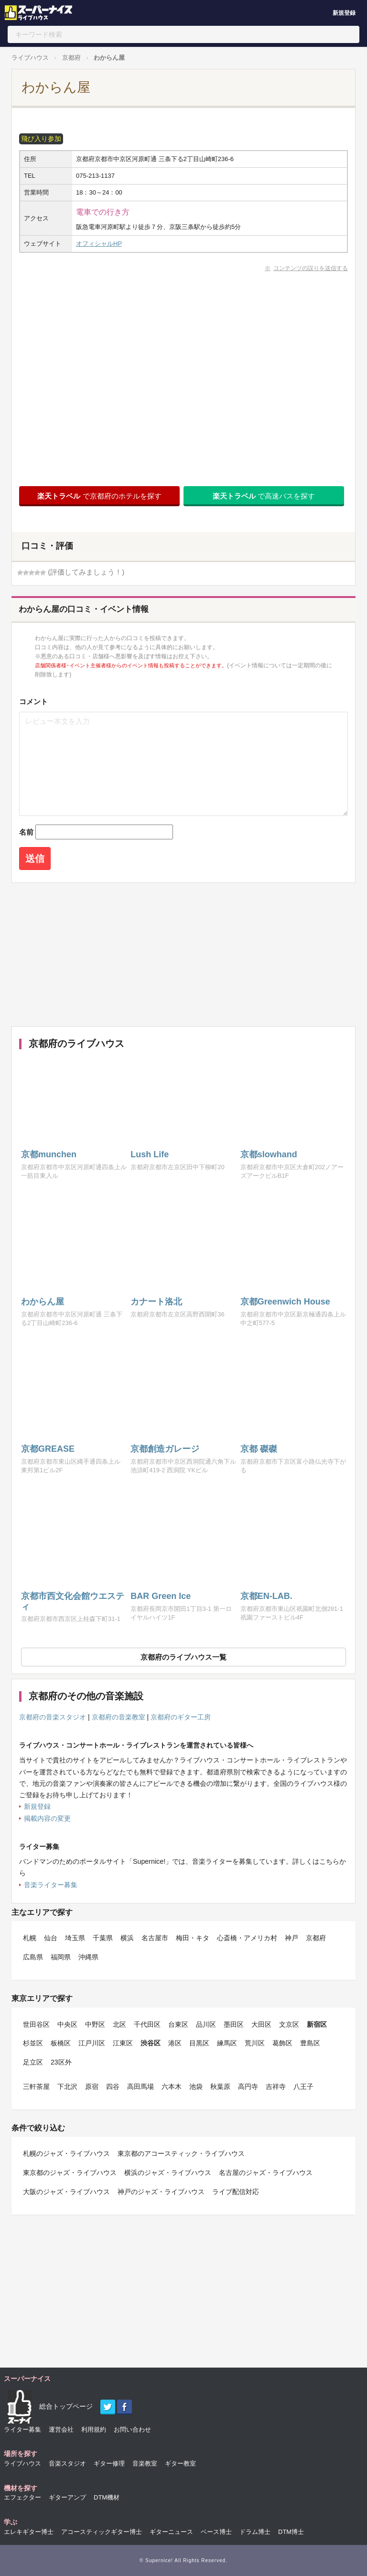  What do you see at coordinates (36, 2086) in the screenshot?
I see `三軒茶屋` at bounding box center [36, 2086].